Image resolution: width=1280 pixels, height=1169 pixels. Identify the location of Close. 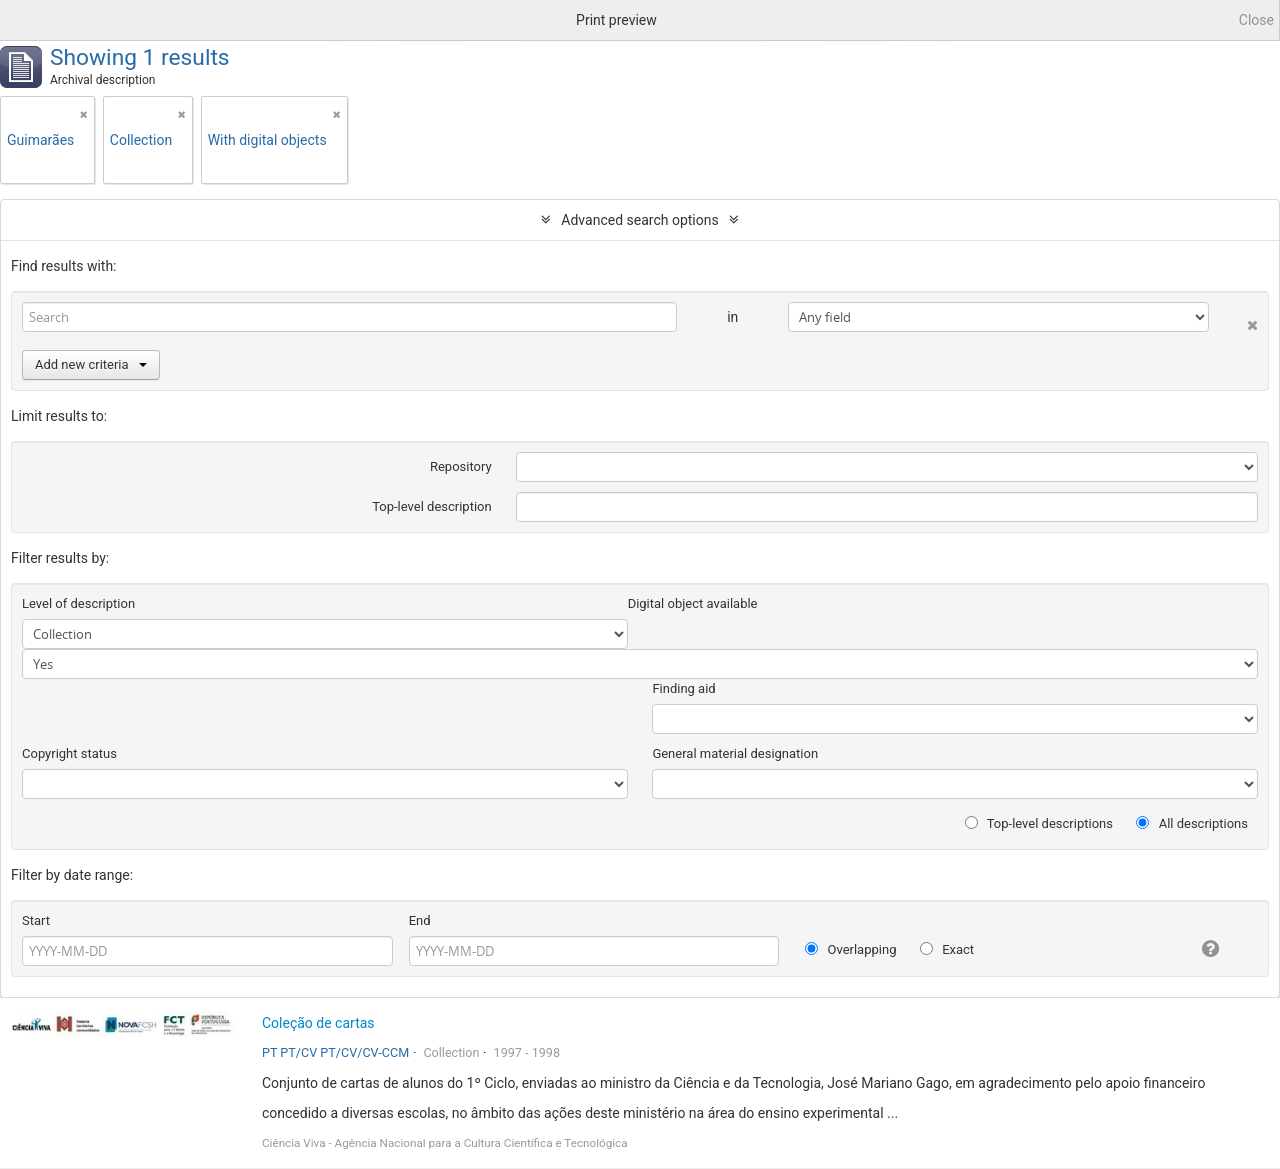
(1256, 20).